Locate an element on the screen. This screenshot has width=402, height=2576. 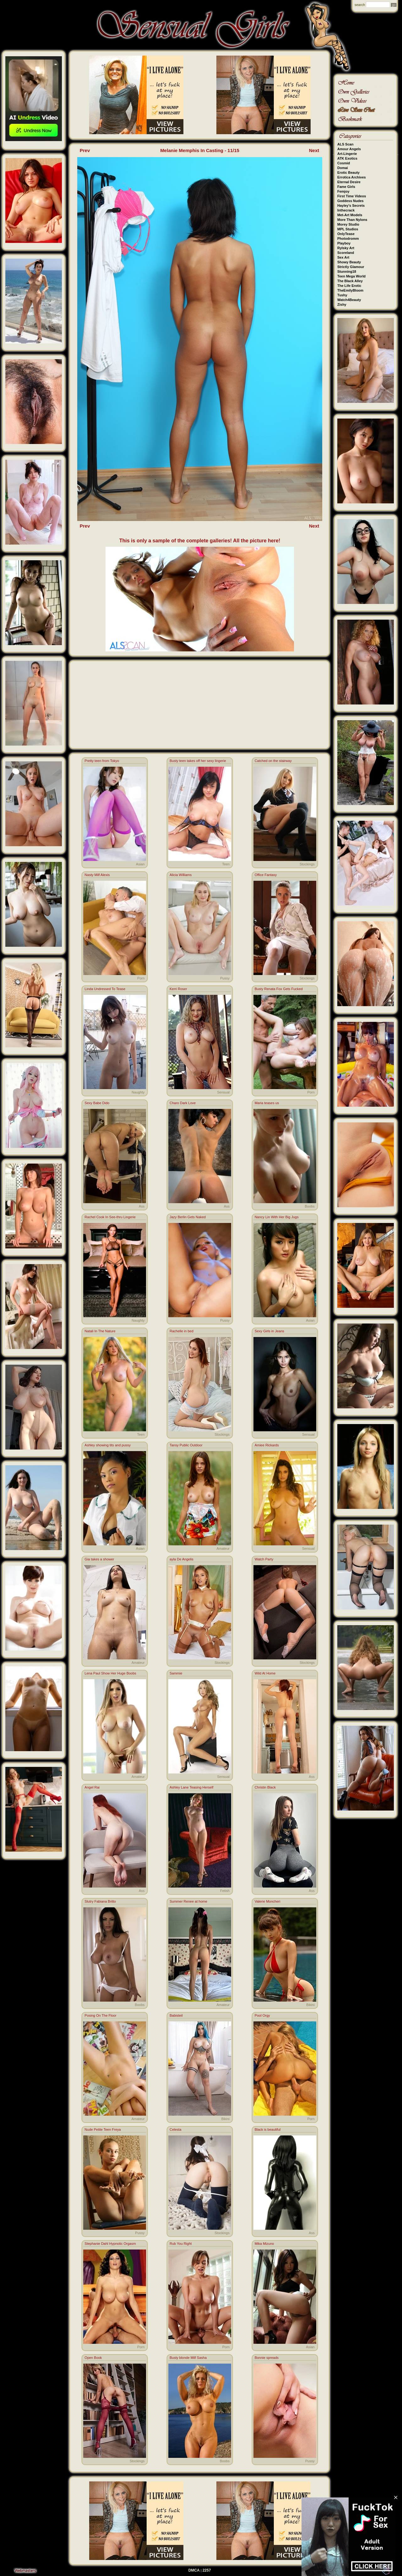
2257 is located at coordinates (207, 2570).